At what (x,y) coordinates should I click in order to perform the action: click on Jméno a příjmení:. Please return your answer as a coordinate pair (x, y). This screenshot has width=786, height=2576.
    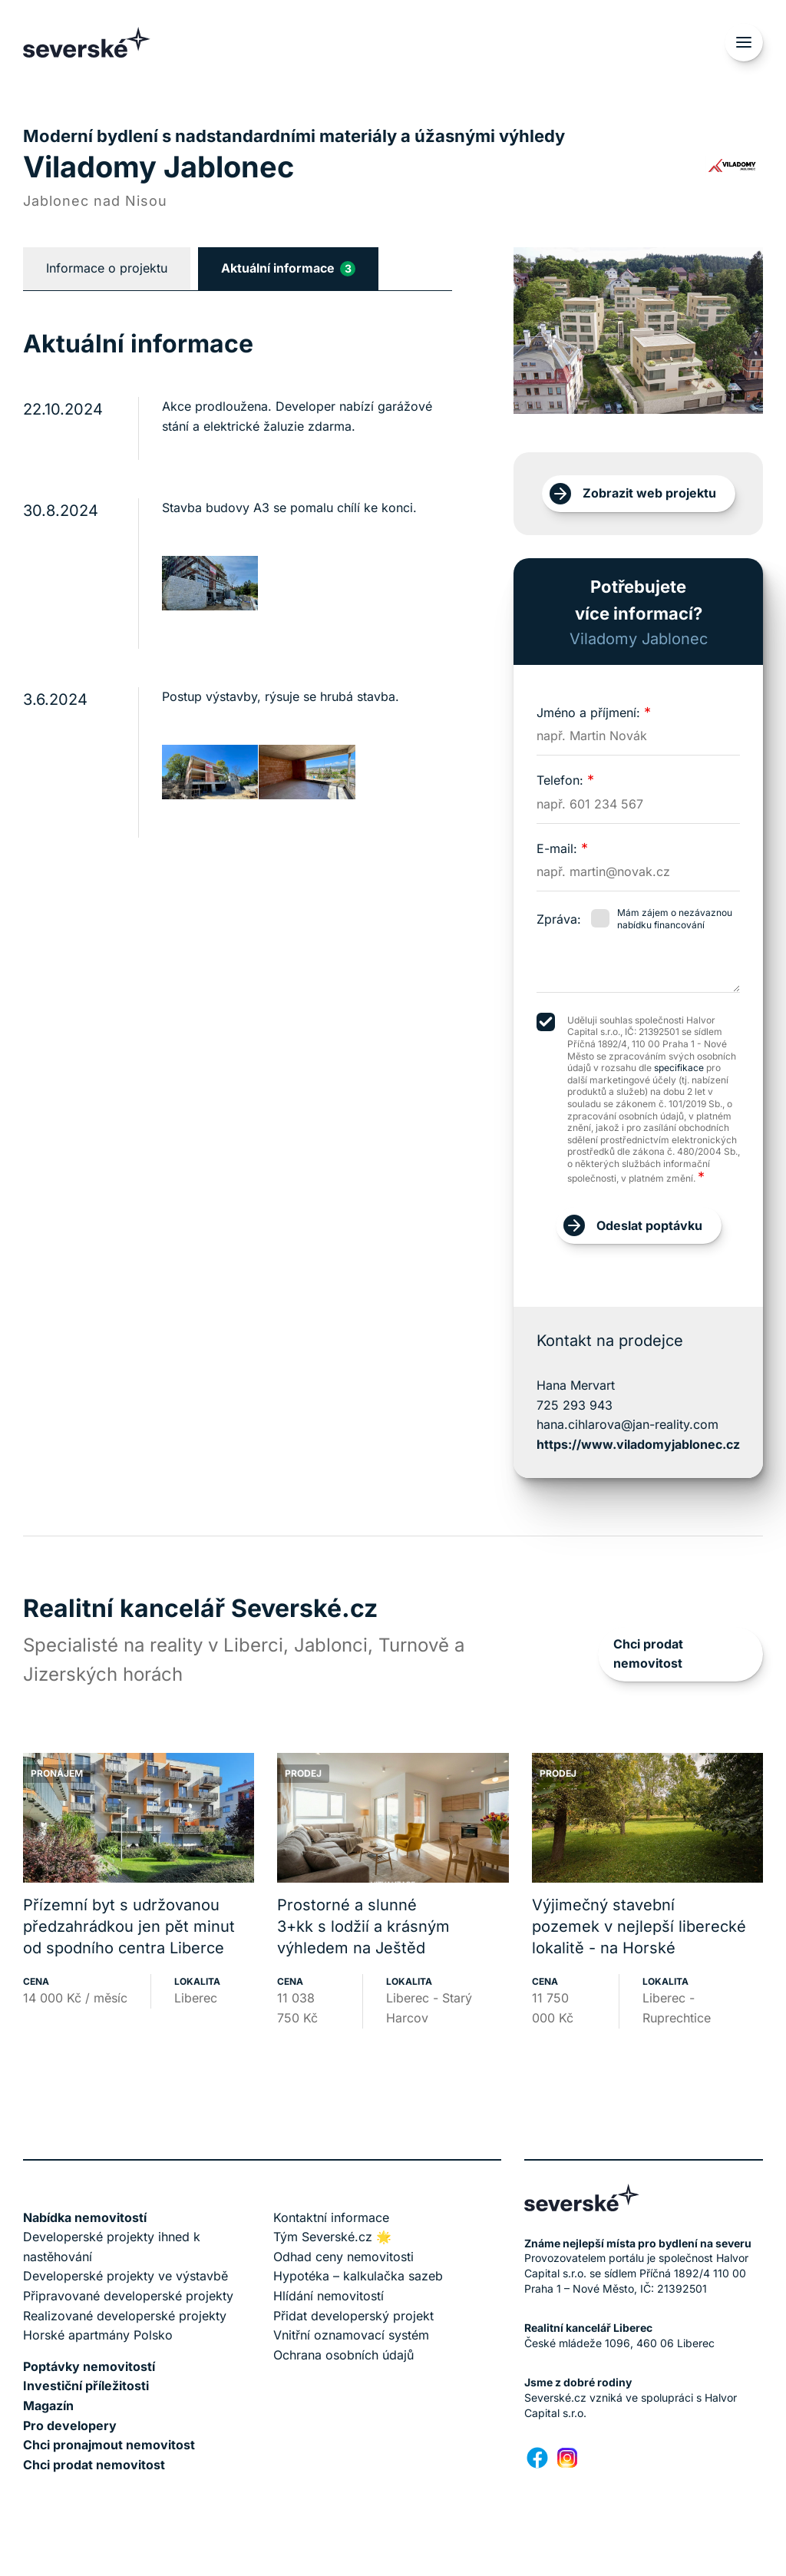
    Looking at the image, I should click on (594, 712).